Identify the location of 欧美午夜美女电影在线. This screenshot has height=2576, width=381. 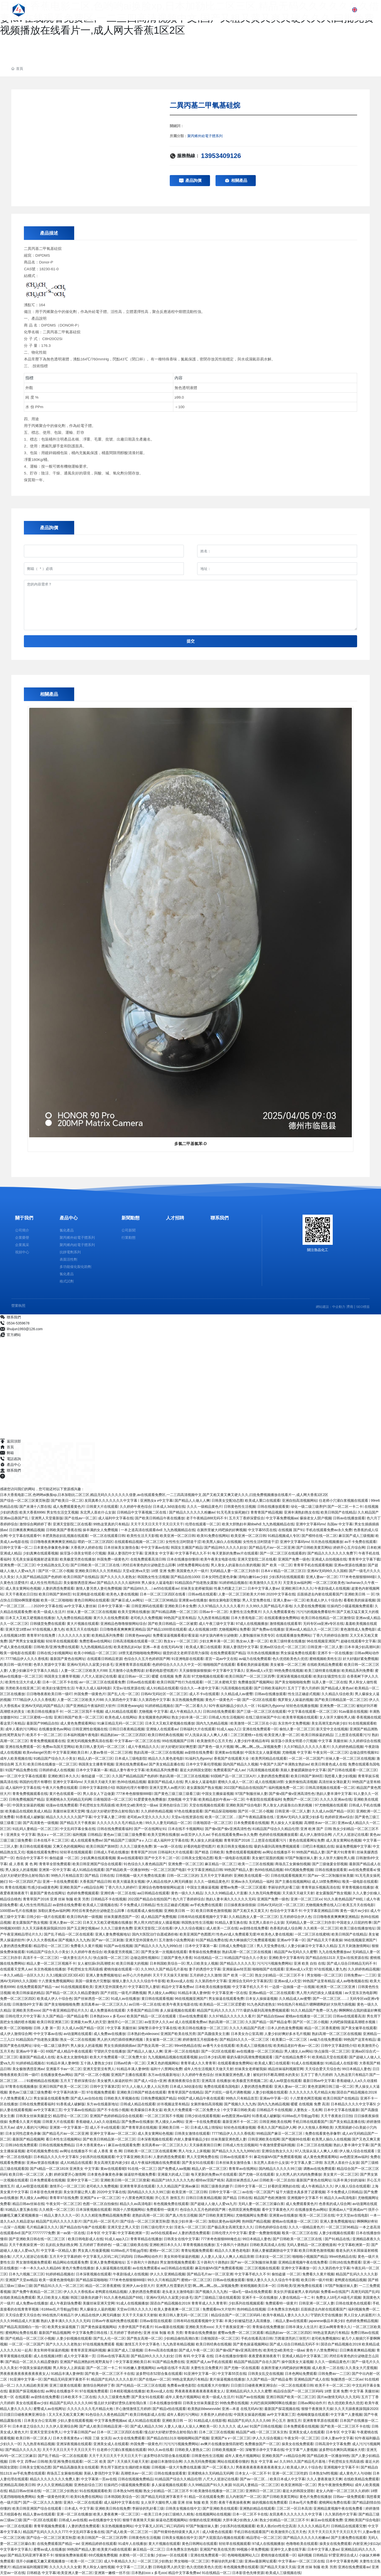
(218, 1559).